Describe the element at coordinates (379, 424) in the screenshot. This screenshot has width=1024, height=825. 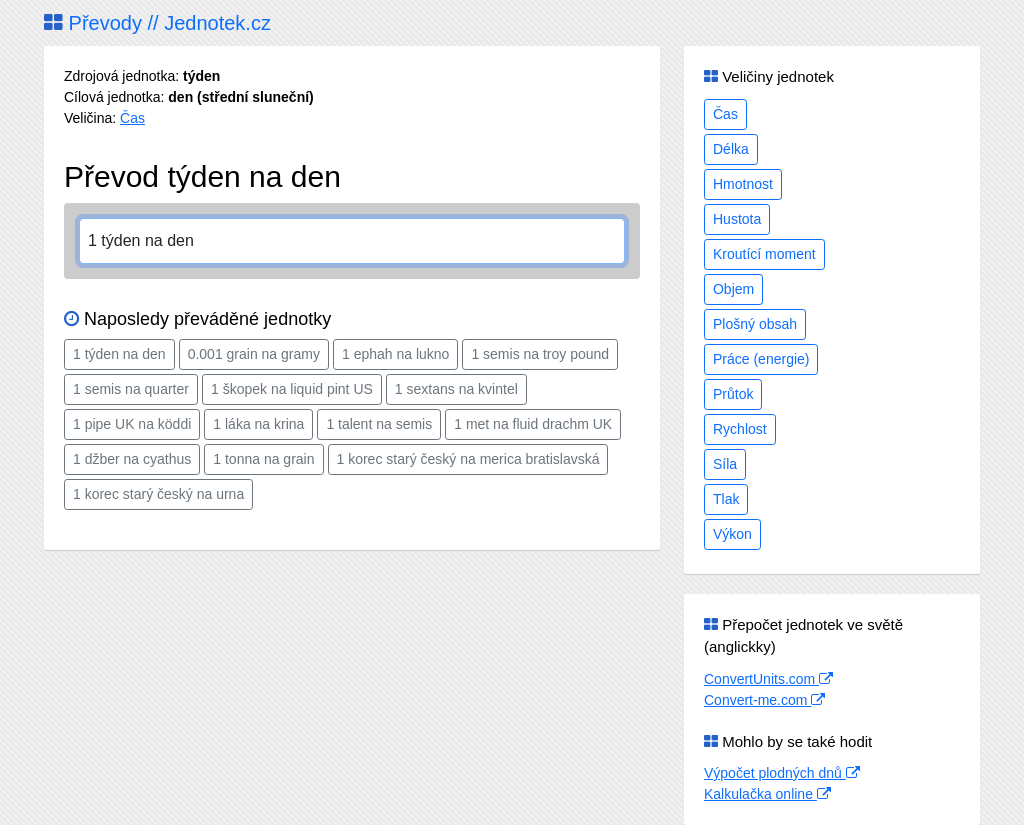
I see `1 talent na semis` at that location.